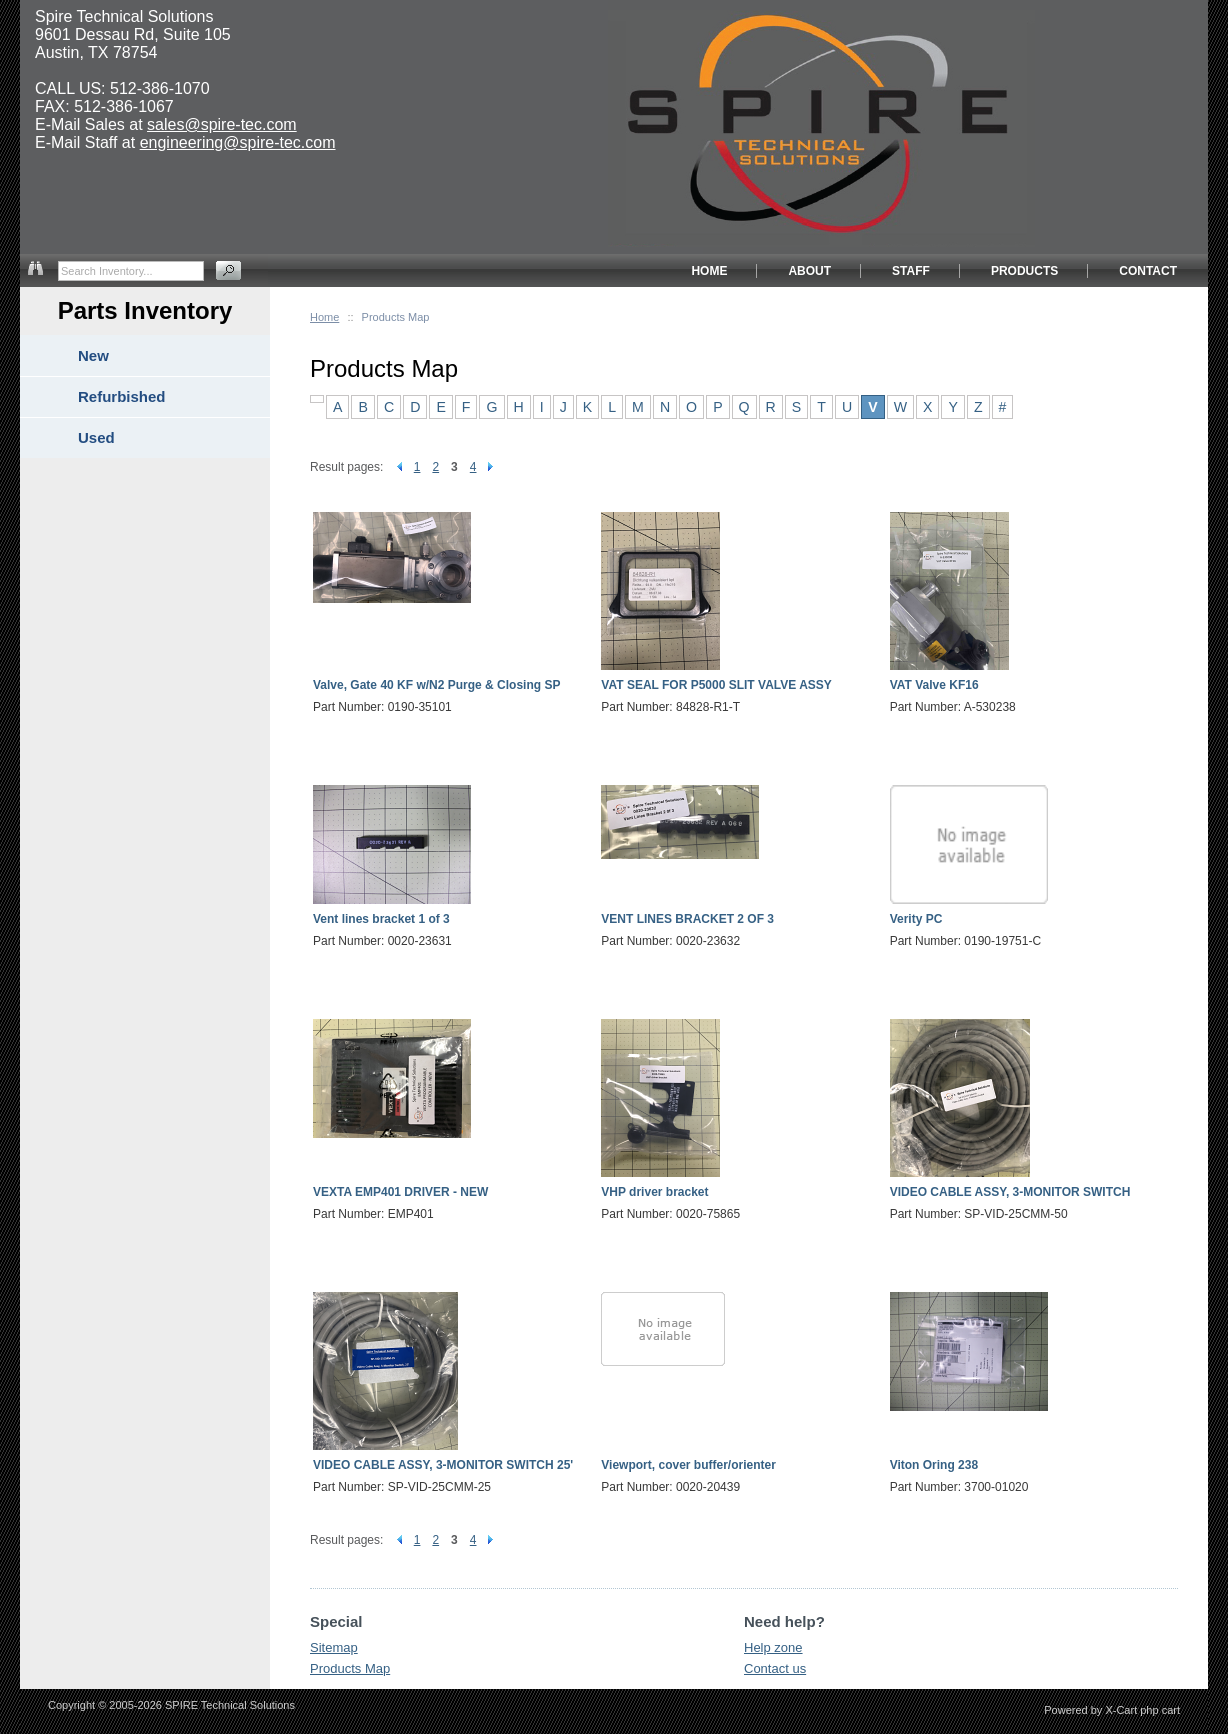  I want to click on sales@spire-tec.com, so click(222, 124).